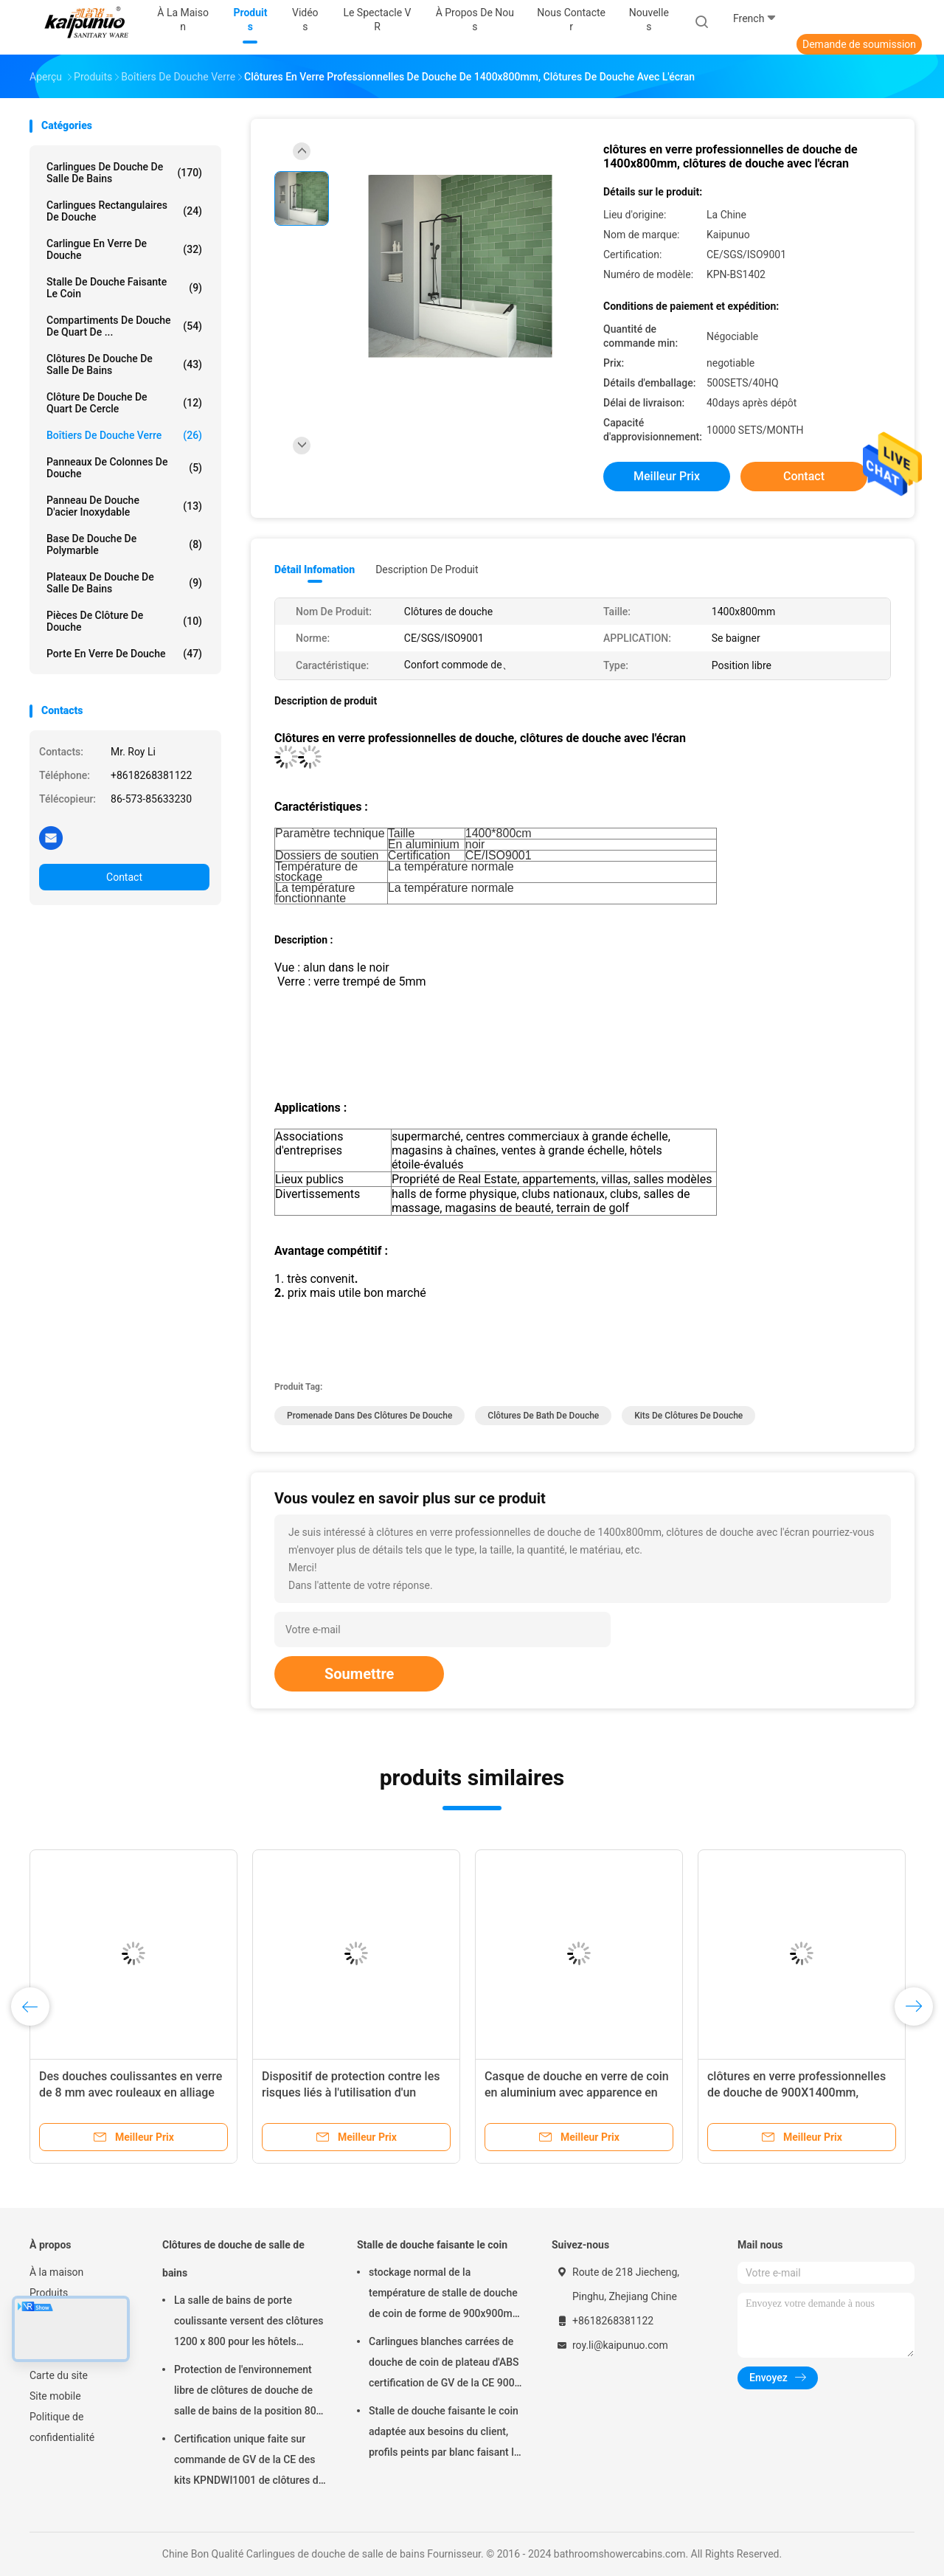 The image size is (944, 2576). Describe the element at coordinates (124, 467) in the screenshot. I see `Panneaux de colonnes de douche` at that location.